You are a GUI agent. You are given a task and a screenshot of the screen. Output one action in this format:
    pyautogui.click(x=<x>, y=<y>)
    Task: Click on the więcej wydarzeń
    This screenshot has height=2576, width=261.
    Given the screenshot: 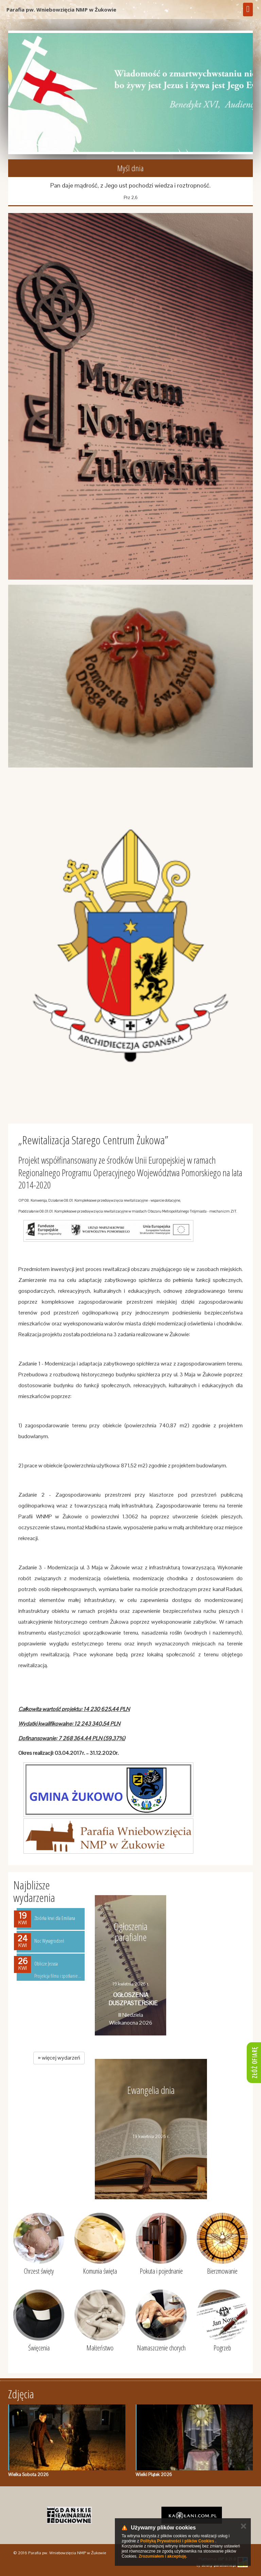 What is the action you would take?
    pyautogui.click(x=59, y=2057)
    